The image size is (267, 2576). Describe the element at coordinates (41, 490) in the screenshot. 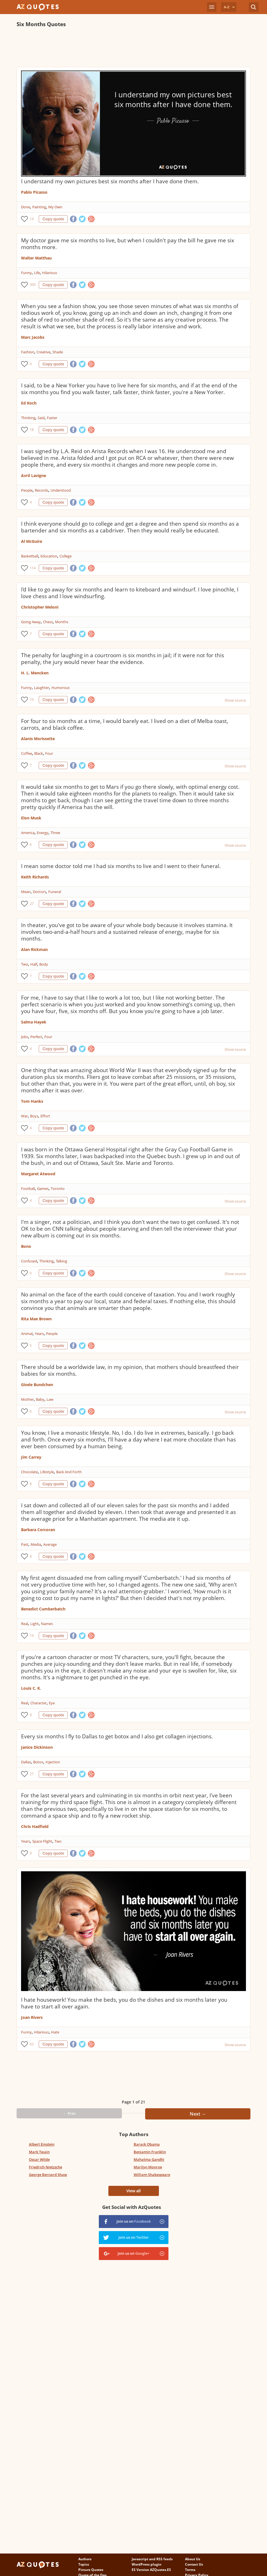

I see `Records` at that location.